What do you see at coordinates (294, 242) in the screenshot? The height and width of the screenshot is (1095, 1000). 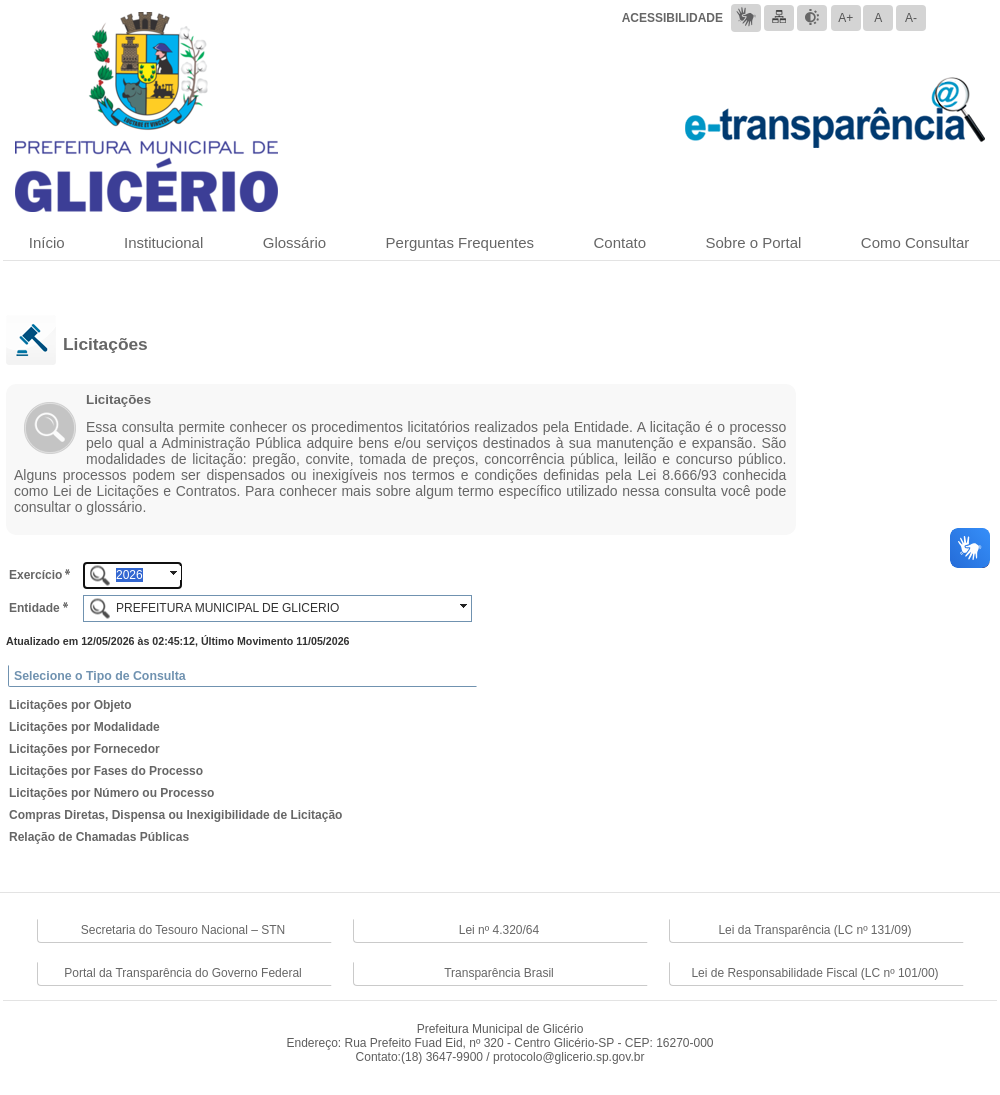 I see `Glossário` at bounding box center [294, 242].